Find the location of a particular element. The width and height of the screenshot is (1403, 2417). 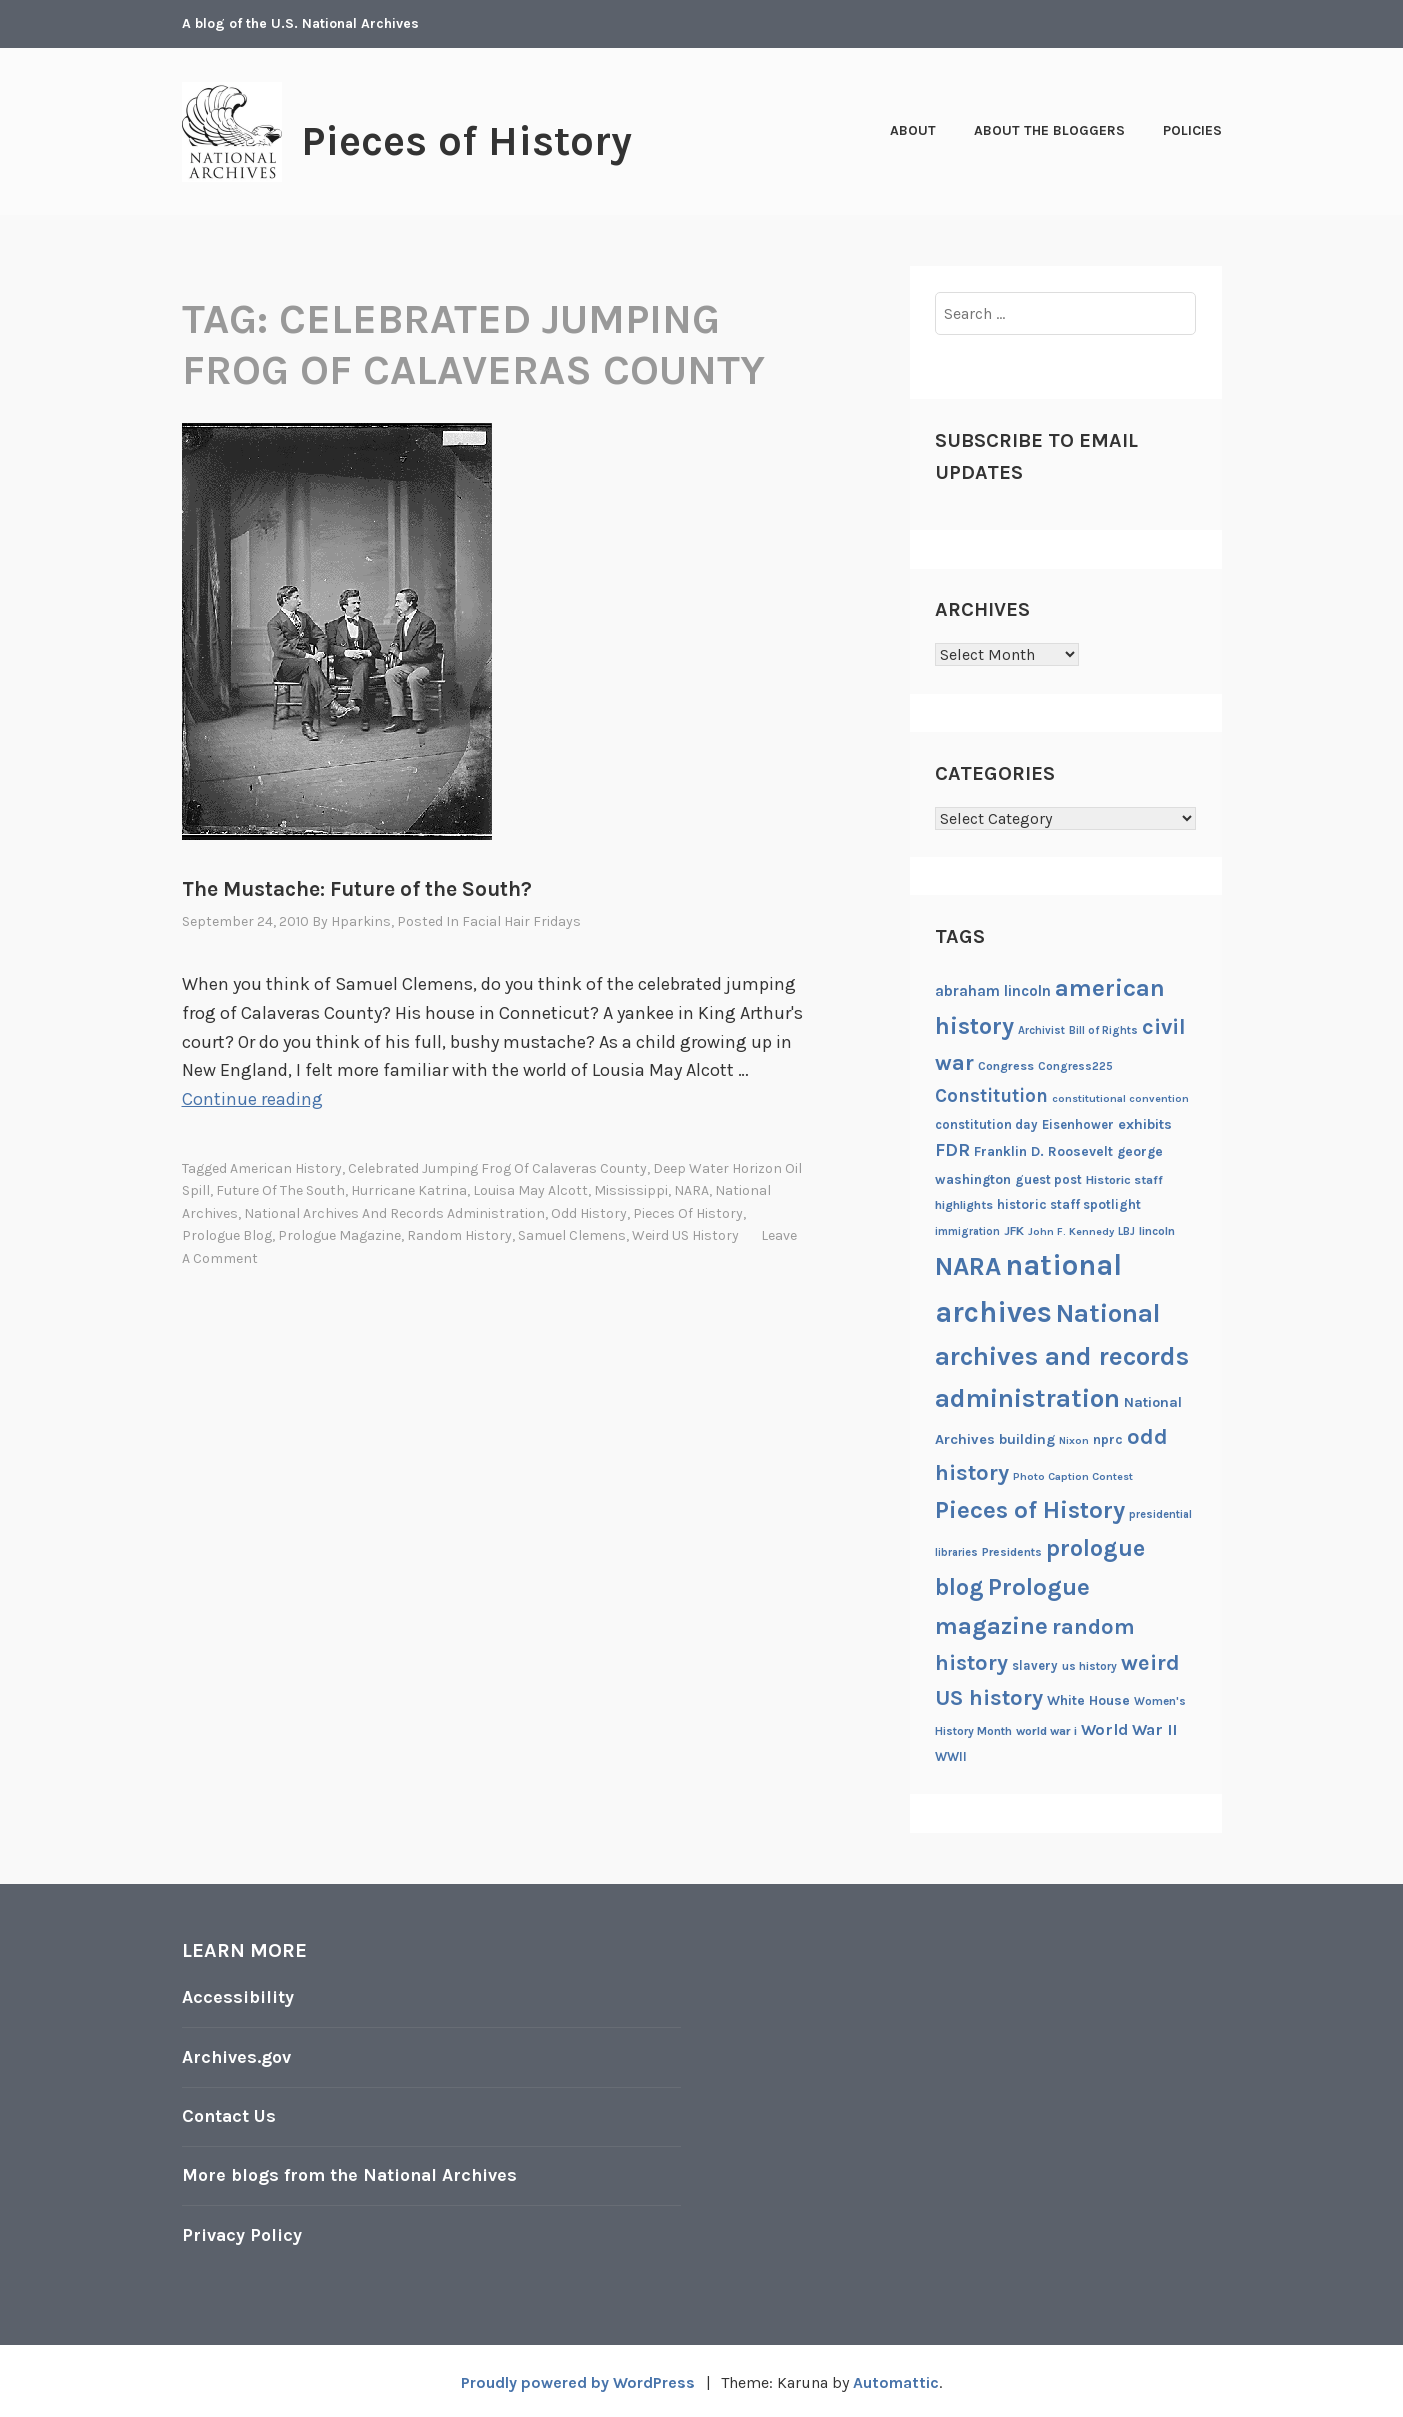

About the Bloggers is located at coordinates (1049, 130).